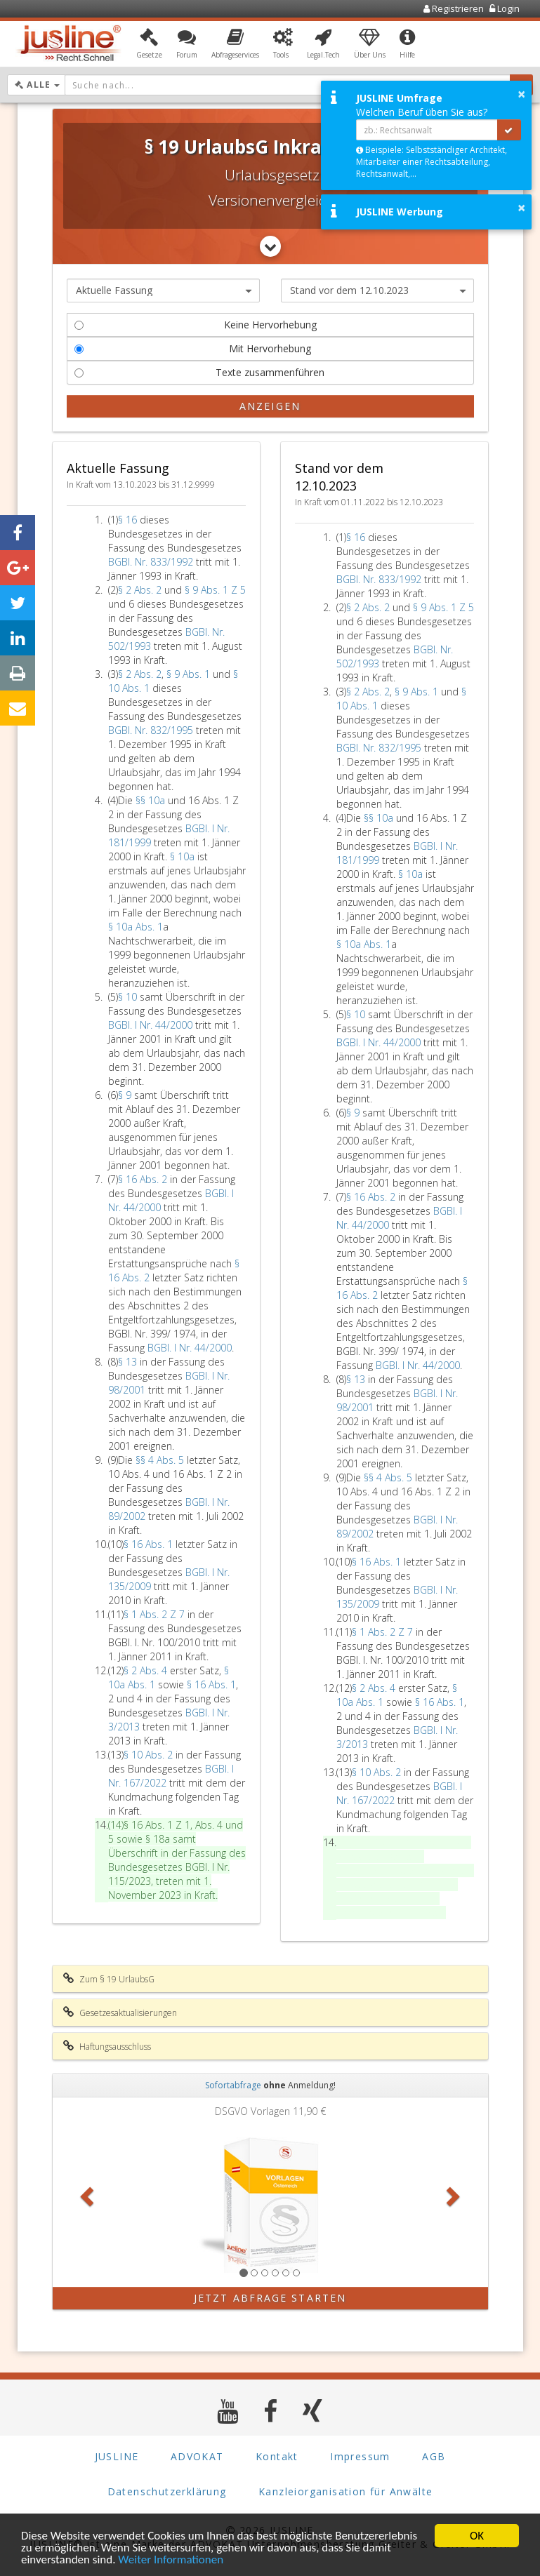  Describe the element at coordinates (150, 1754) in the screenshot. I see `§ 10 Abs. 2` at that location.